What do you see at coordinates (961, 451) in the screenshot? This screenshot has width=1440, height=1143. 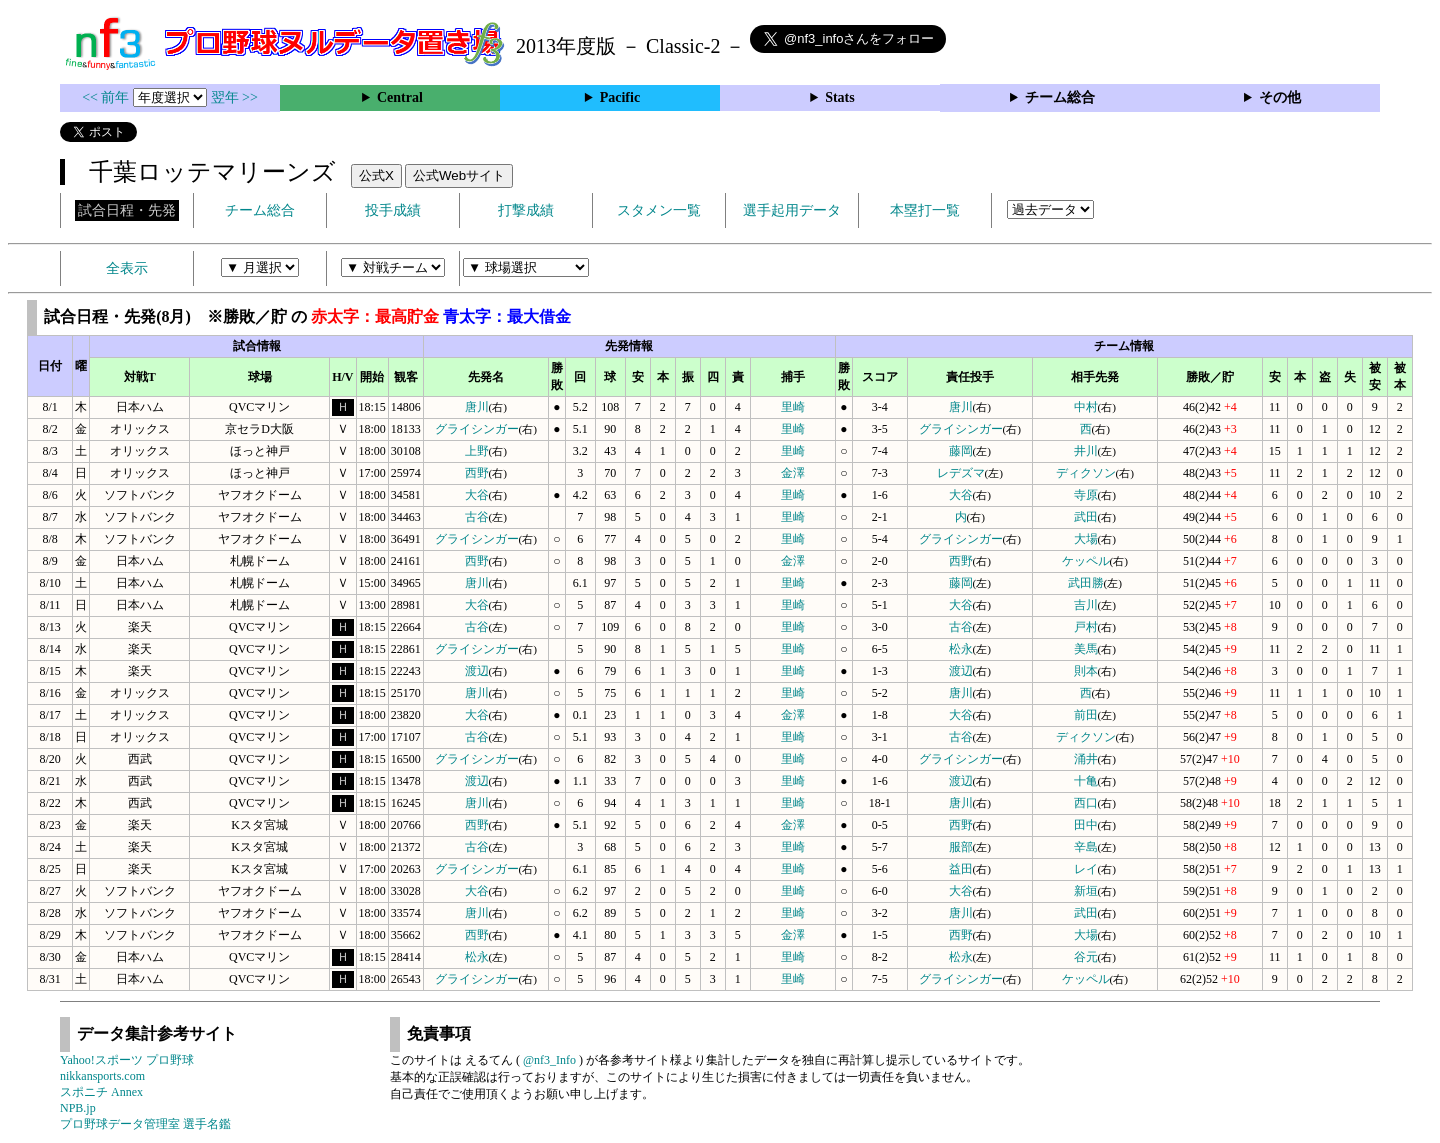 I see `藤岡` at bounding box center [961, 451].